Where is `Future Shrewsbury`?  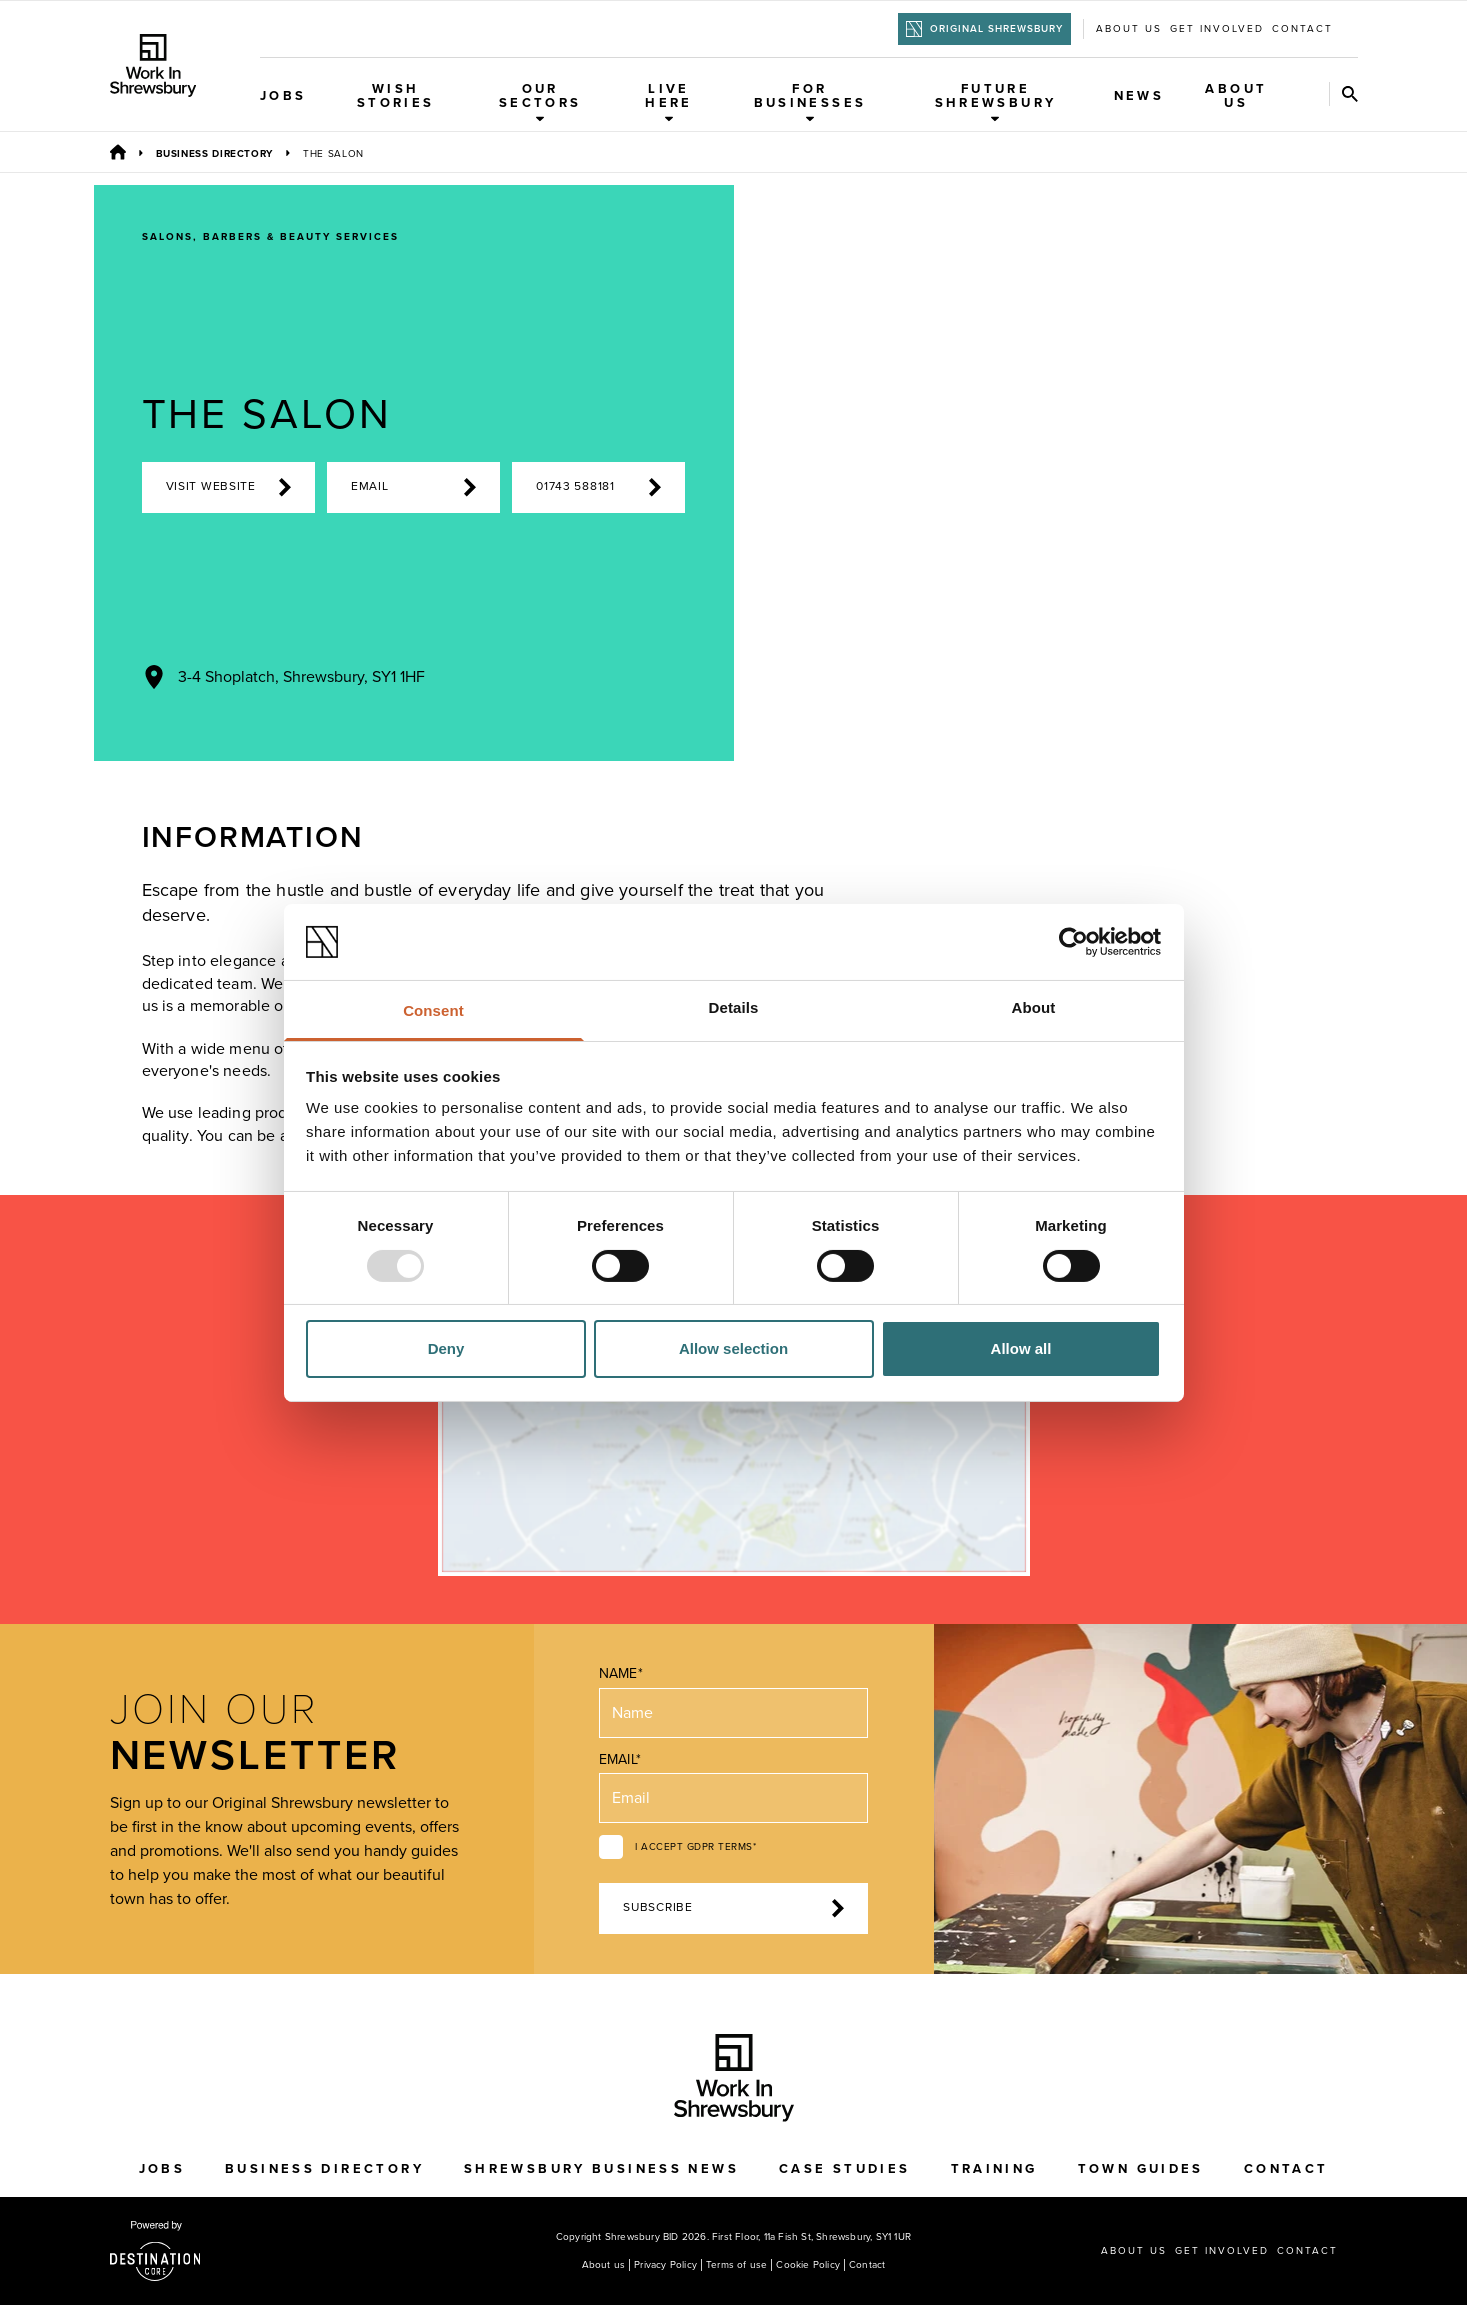 Future Shrewsbury is located at coordinates (996, 102).